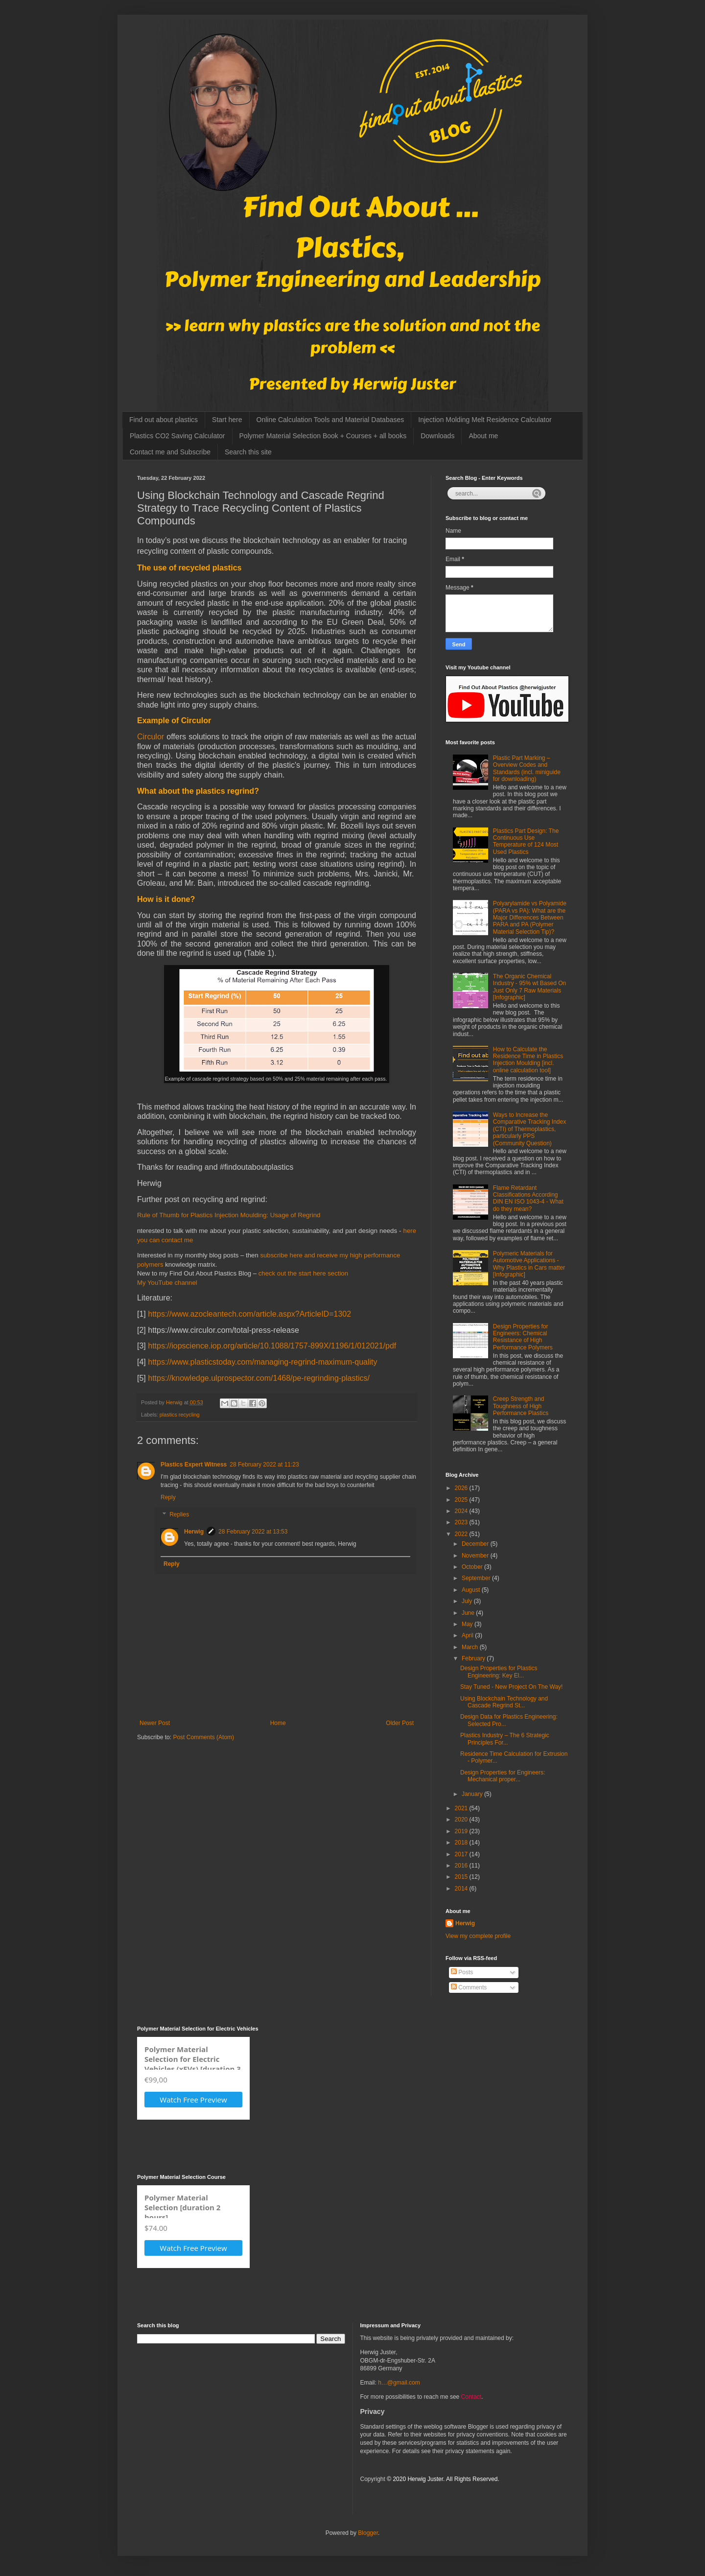  Describe the element at coordinates (478, 1936) in the screenshot. I see `View my complete profile` at that location.